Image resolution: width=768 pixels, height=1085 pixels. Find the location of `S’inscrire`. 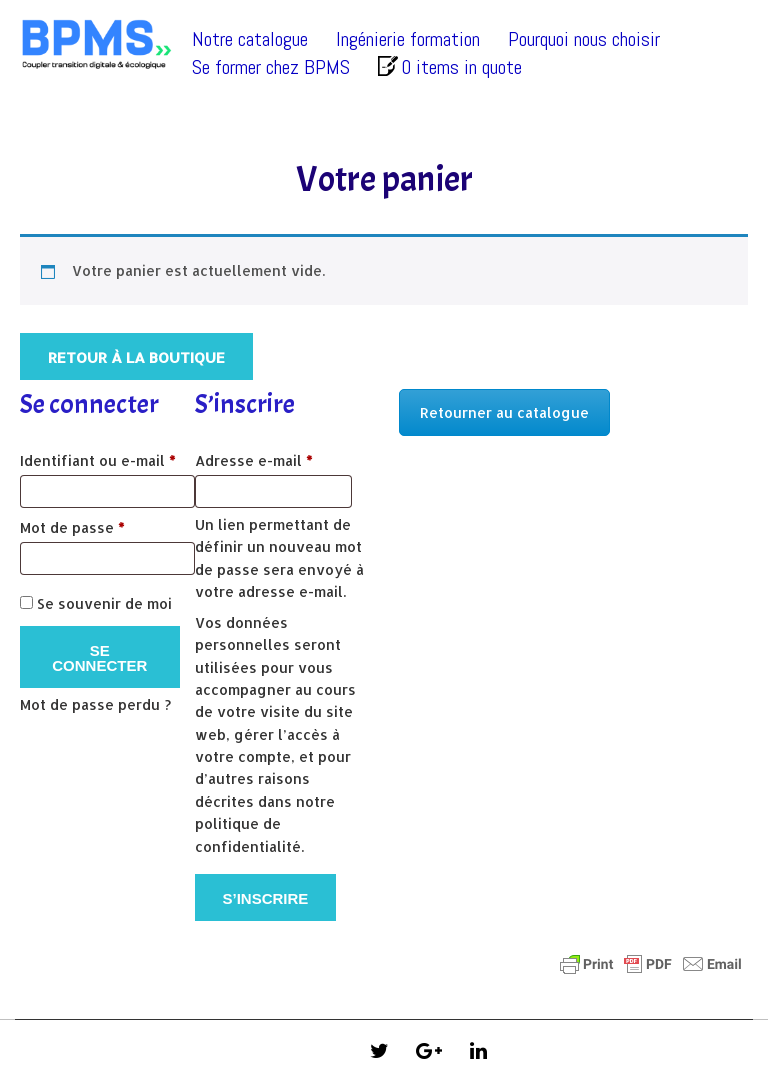

S’inscrire is located at coordinates (266, 898).